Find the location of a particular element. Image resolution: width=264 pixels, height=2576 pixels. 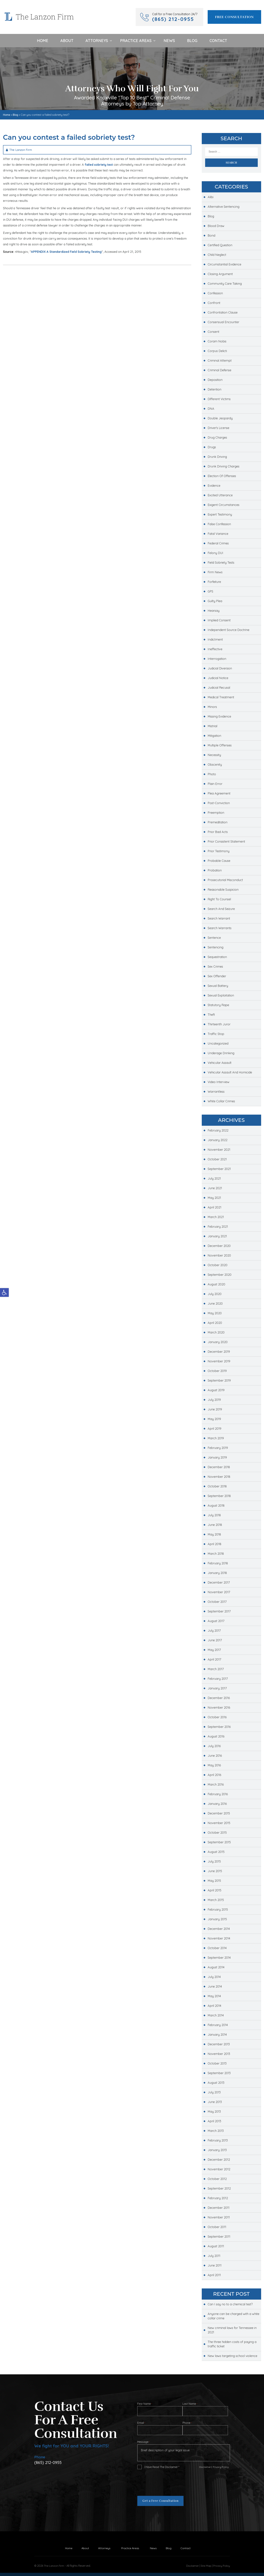

Right To Counsel is located at coordinates (219, 901).